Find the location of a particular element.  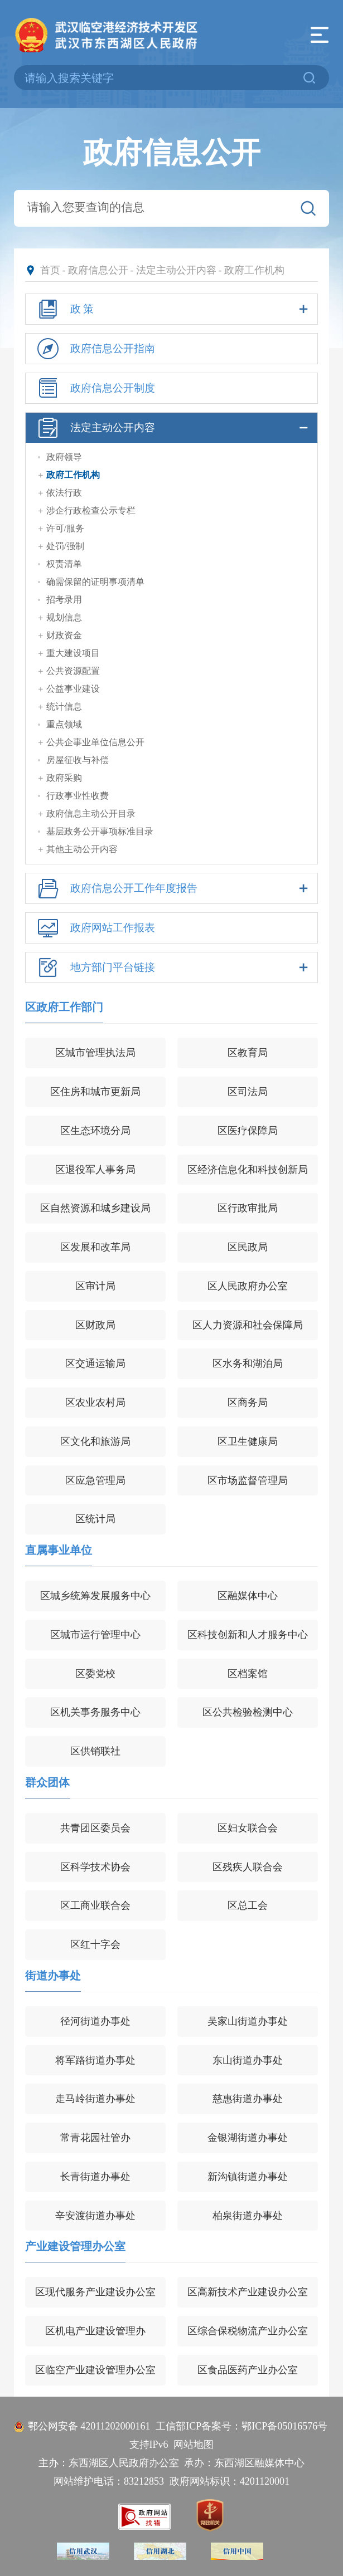

区住房和城市更新局 is located at coordinates (95, 1091).